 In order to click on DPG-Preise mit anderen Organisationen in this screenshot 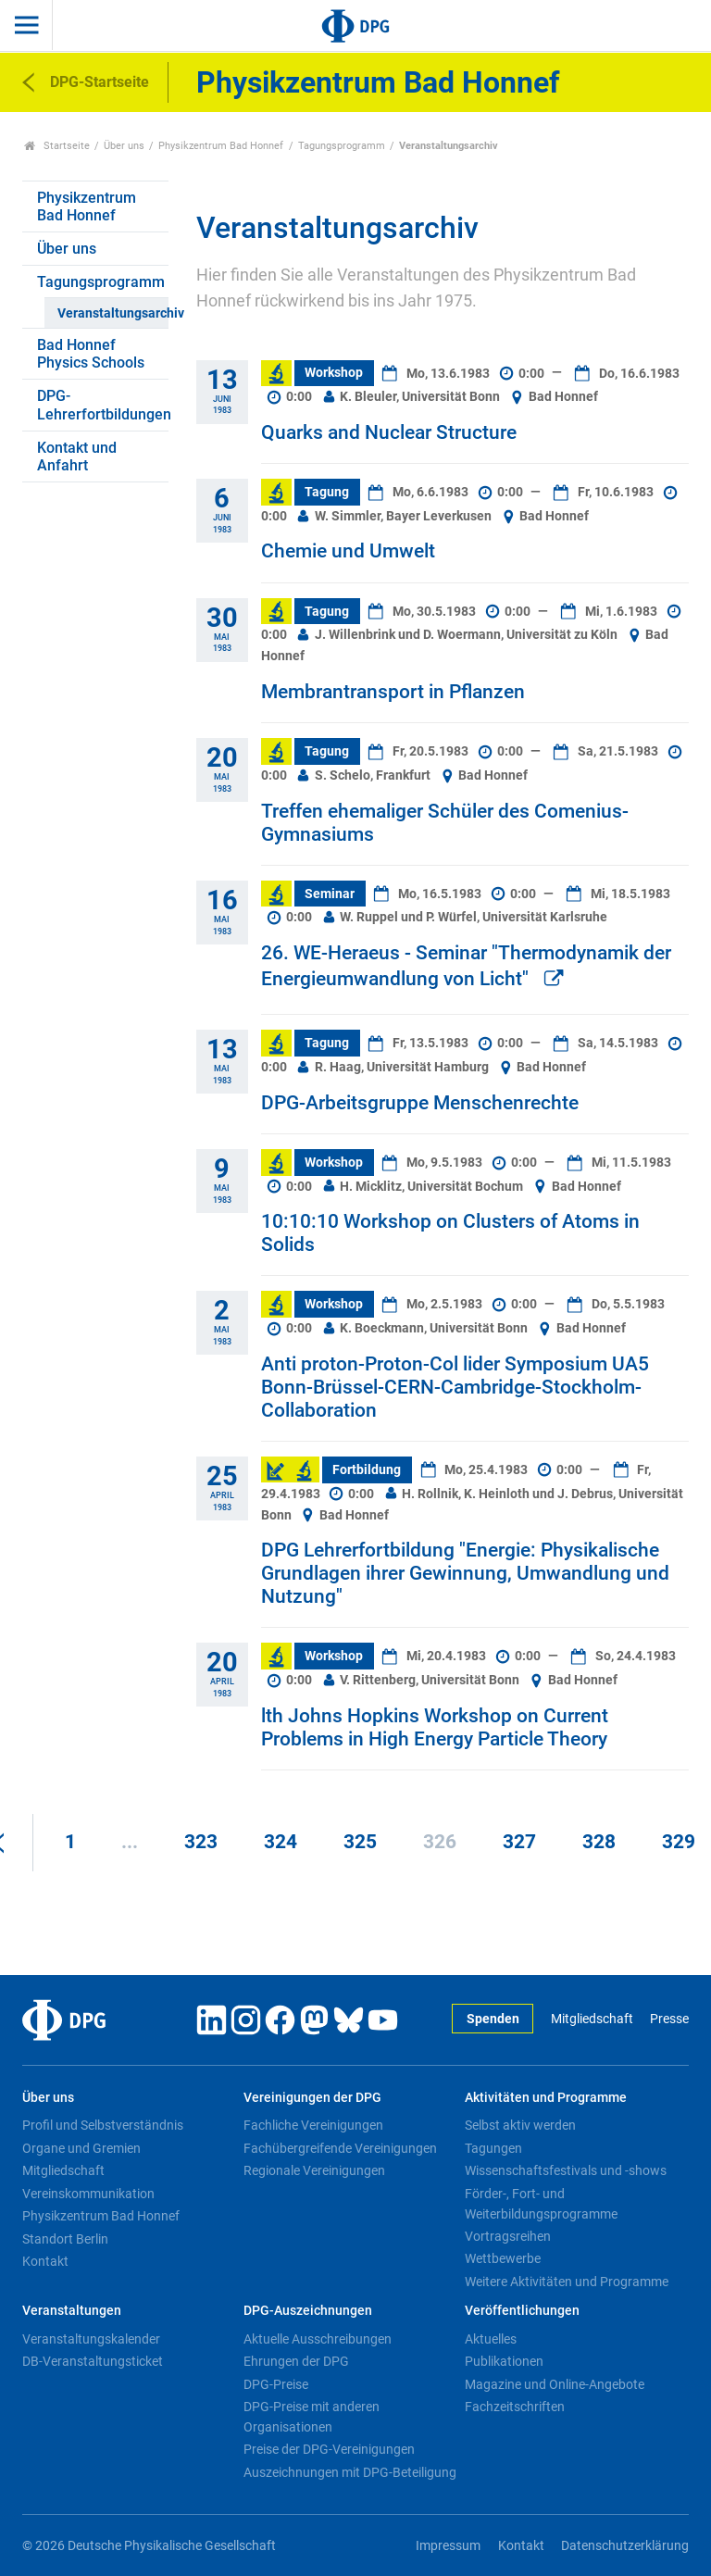, I will do `click(311, 2416)`.